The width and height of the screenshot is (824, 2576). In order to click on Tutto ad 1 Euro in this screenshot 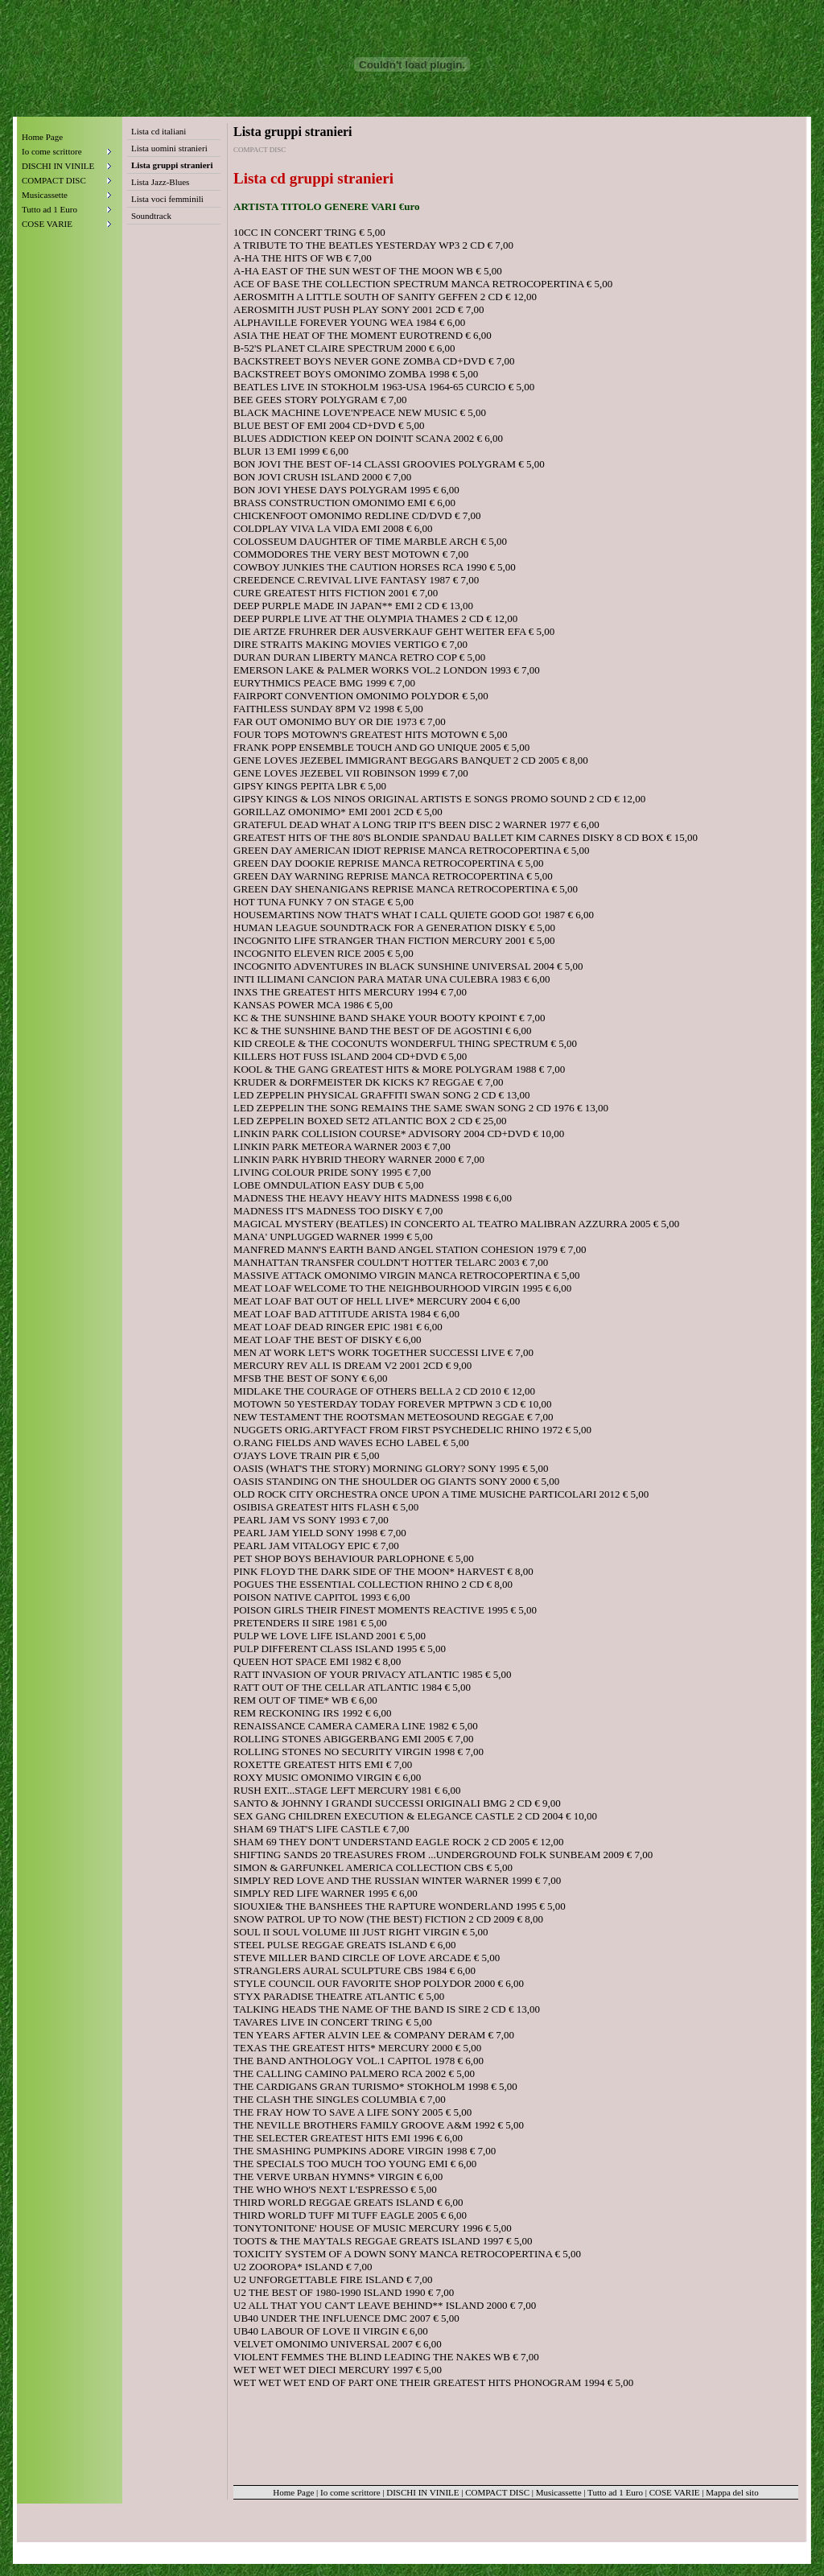, I will do `click(615, 2492)`.